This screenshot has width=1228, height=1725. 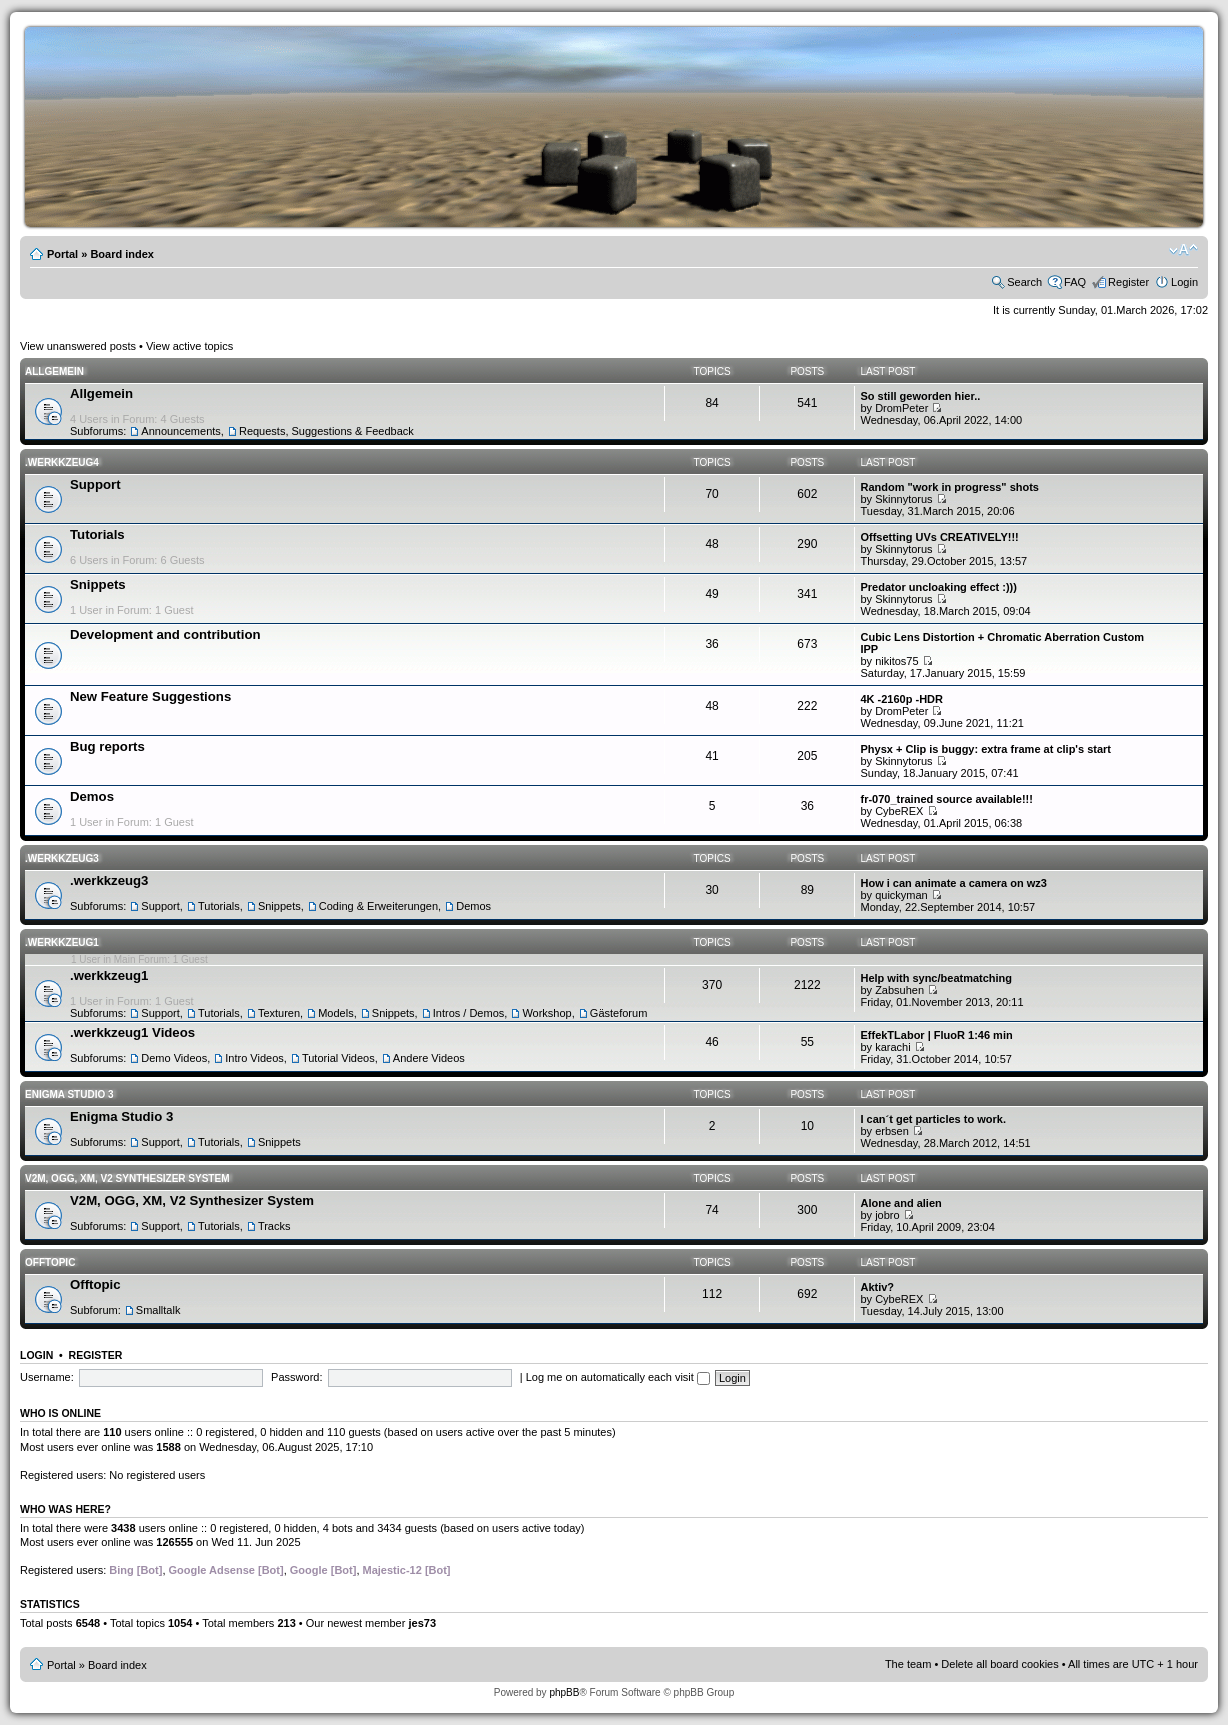 I want to click on Tracks, so click(x=274, y=1226).